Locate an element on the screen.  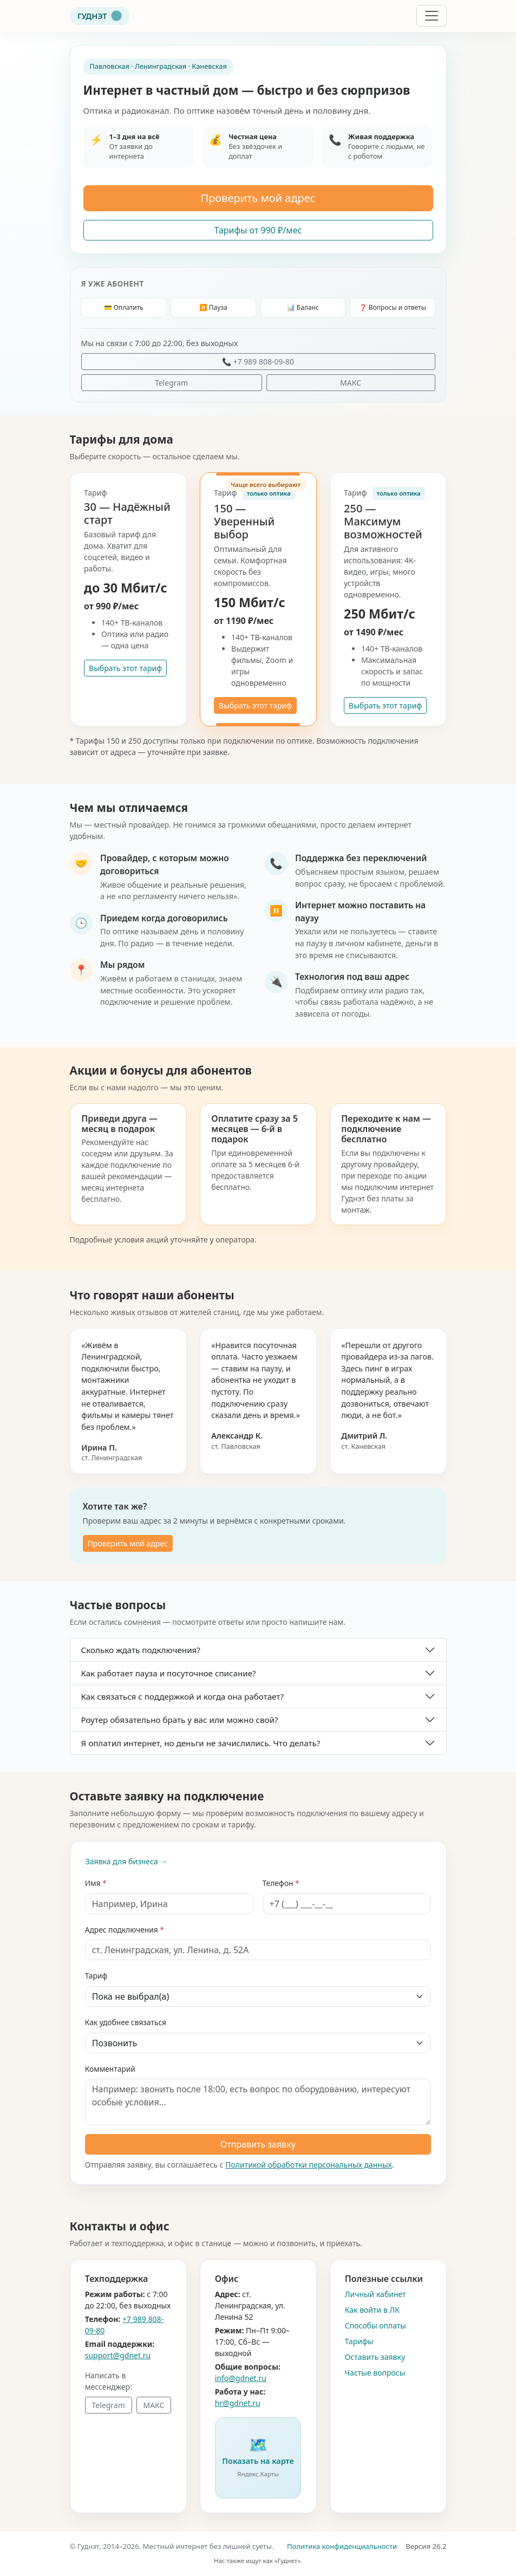
Выбрать этот тариф is located at coordinates (125, 668).